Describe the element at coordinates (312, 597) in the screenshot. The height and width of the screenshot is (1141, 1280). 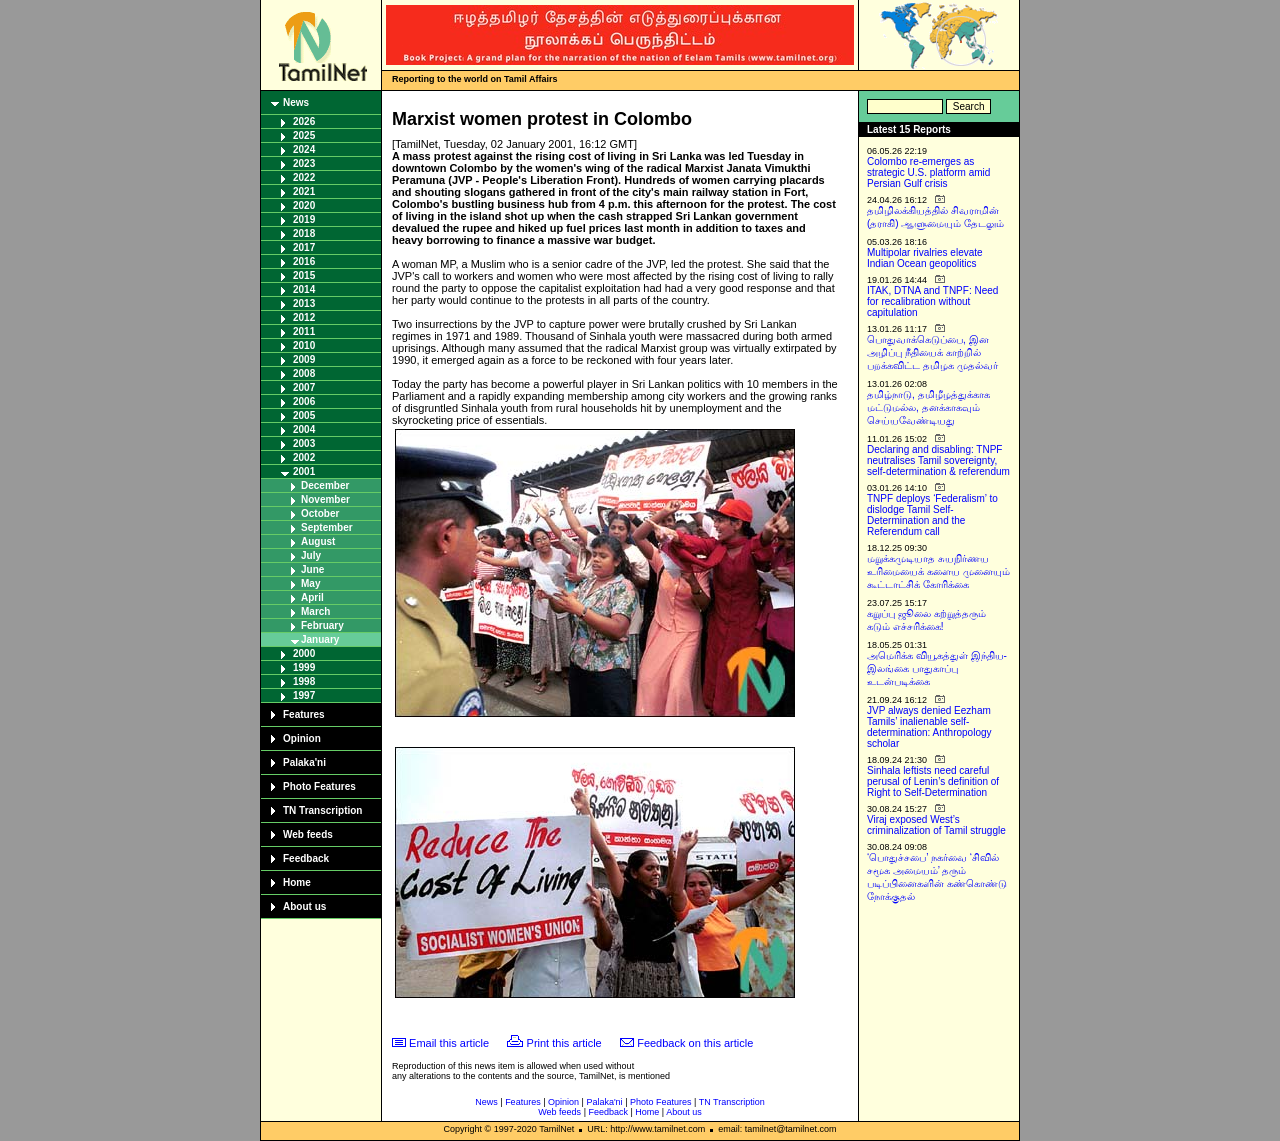
I see `April` at that location.